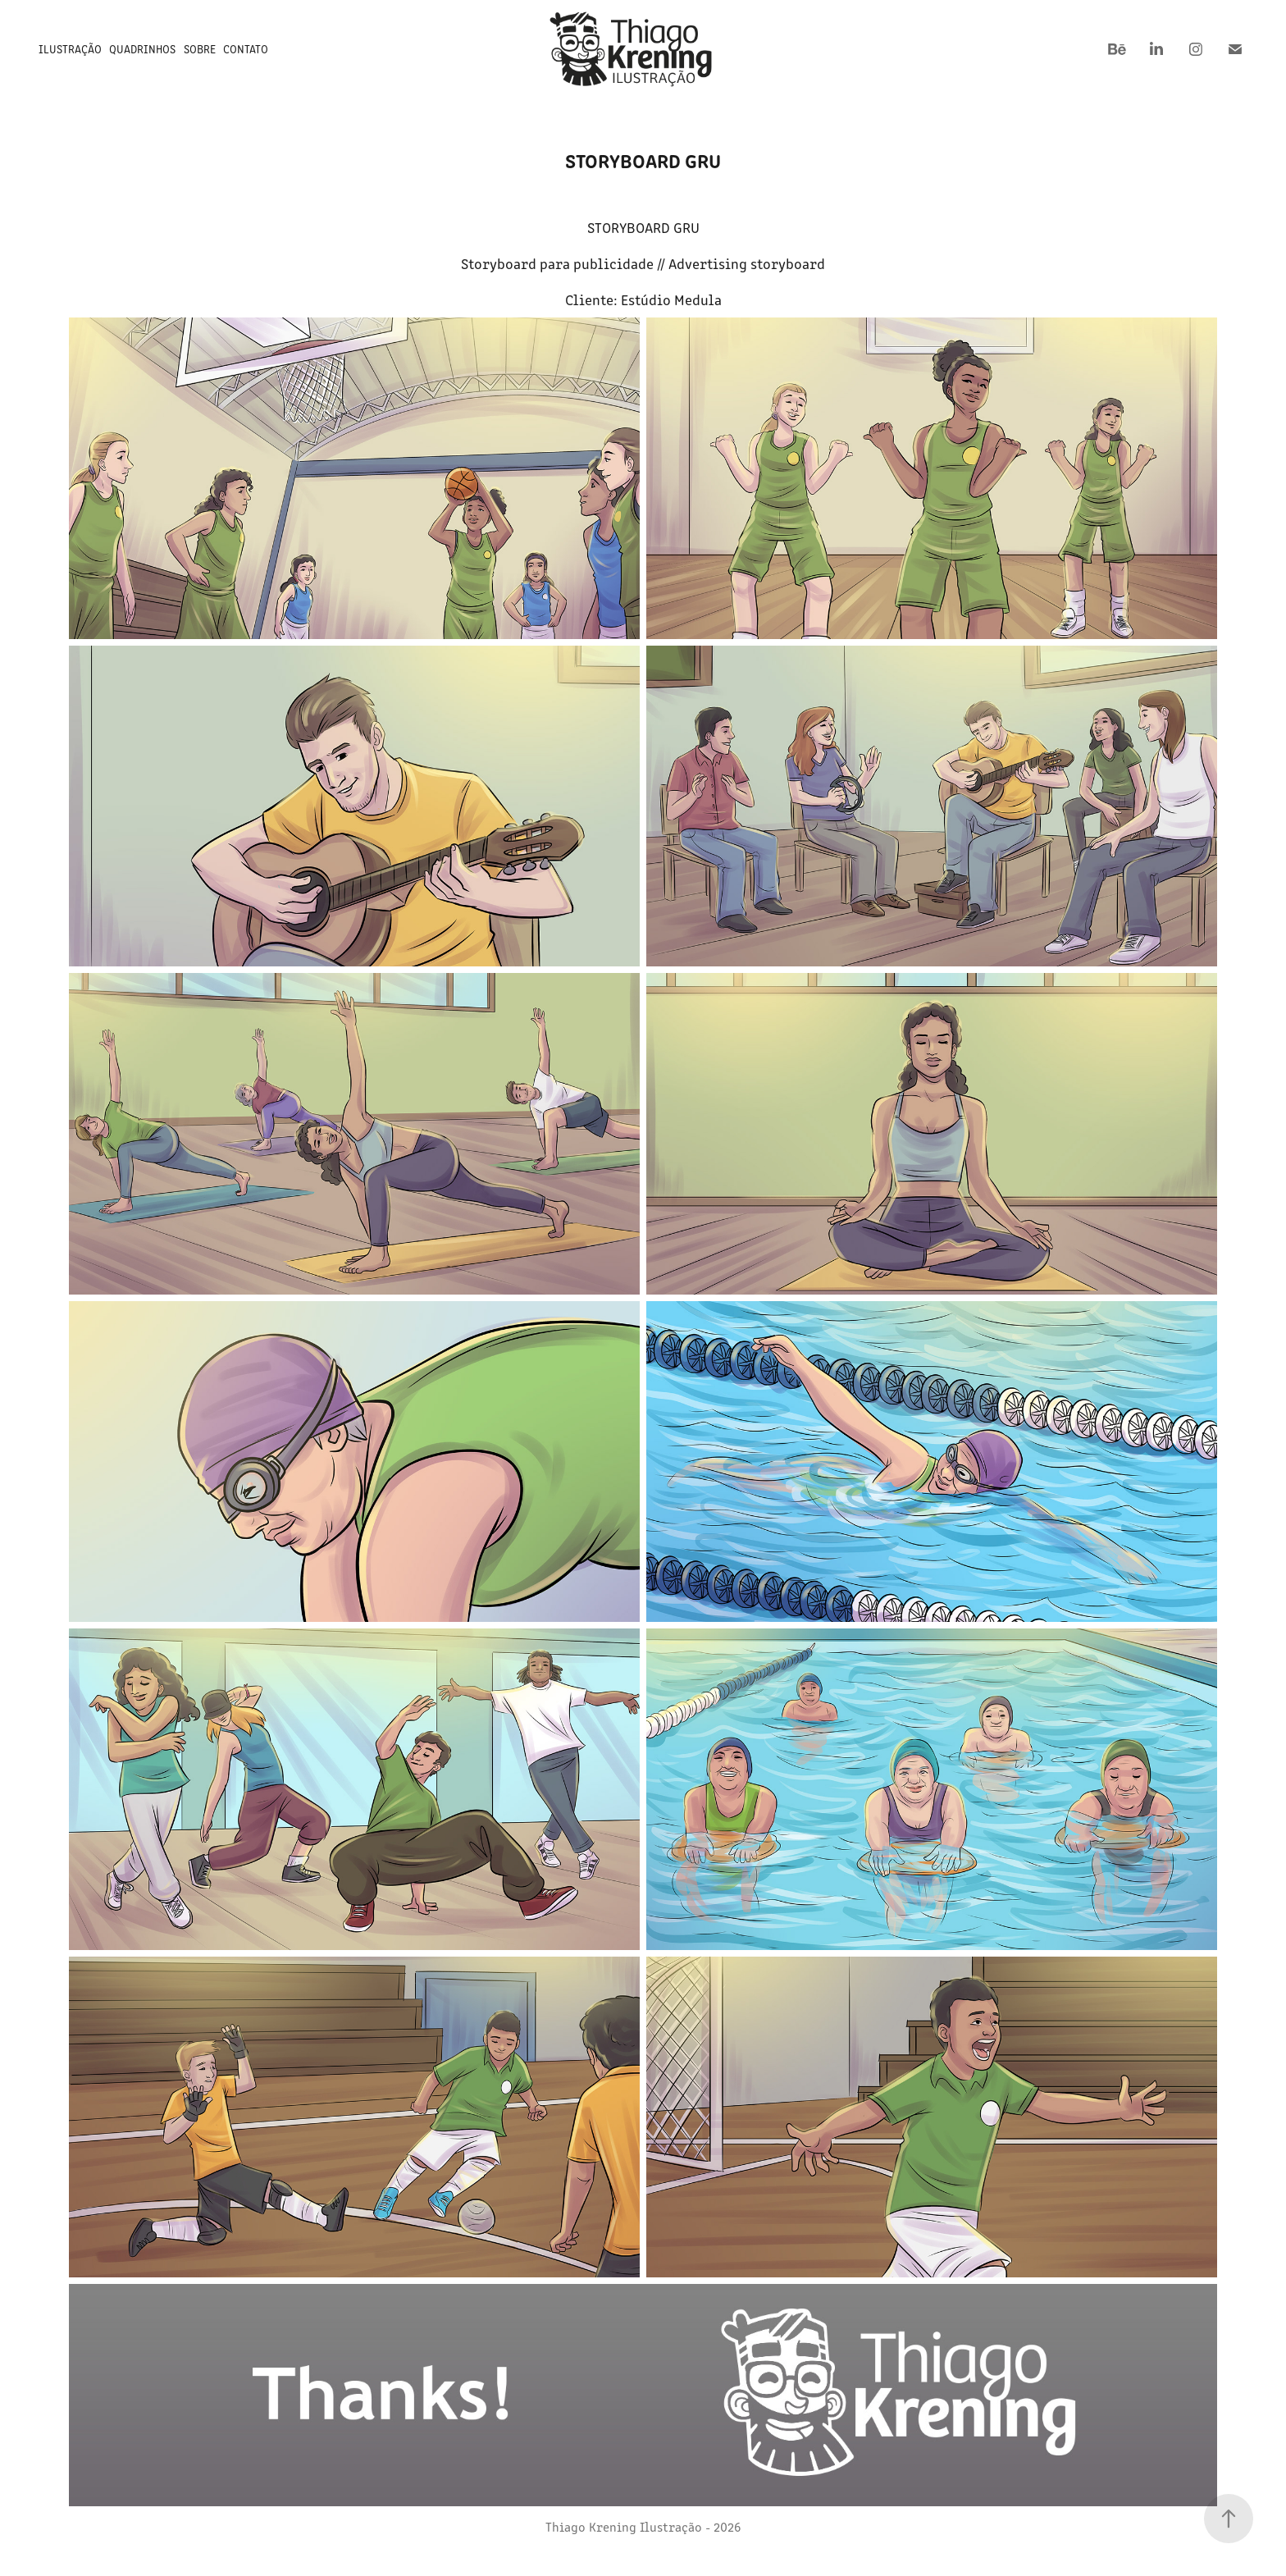 Image resolution: width=1286 pixels, height=2576 pixels. Describe the element at coordinates (142, 49) in the screenshot. I see `Quadrinhos` at that location.